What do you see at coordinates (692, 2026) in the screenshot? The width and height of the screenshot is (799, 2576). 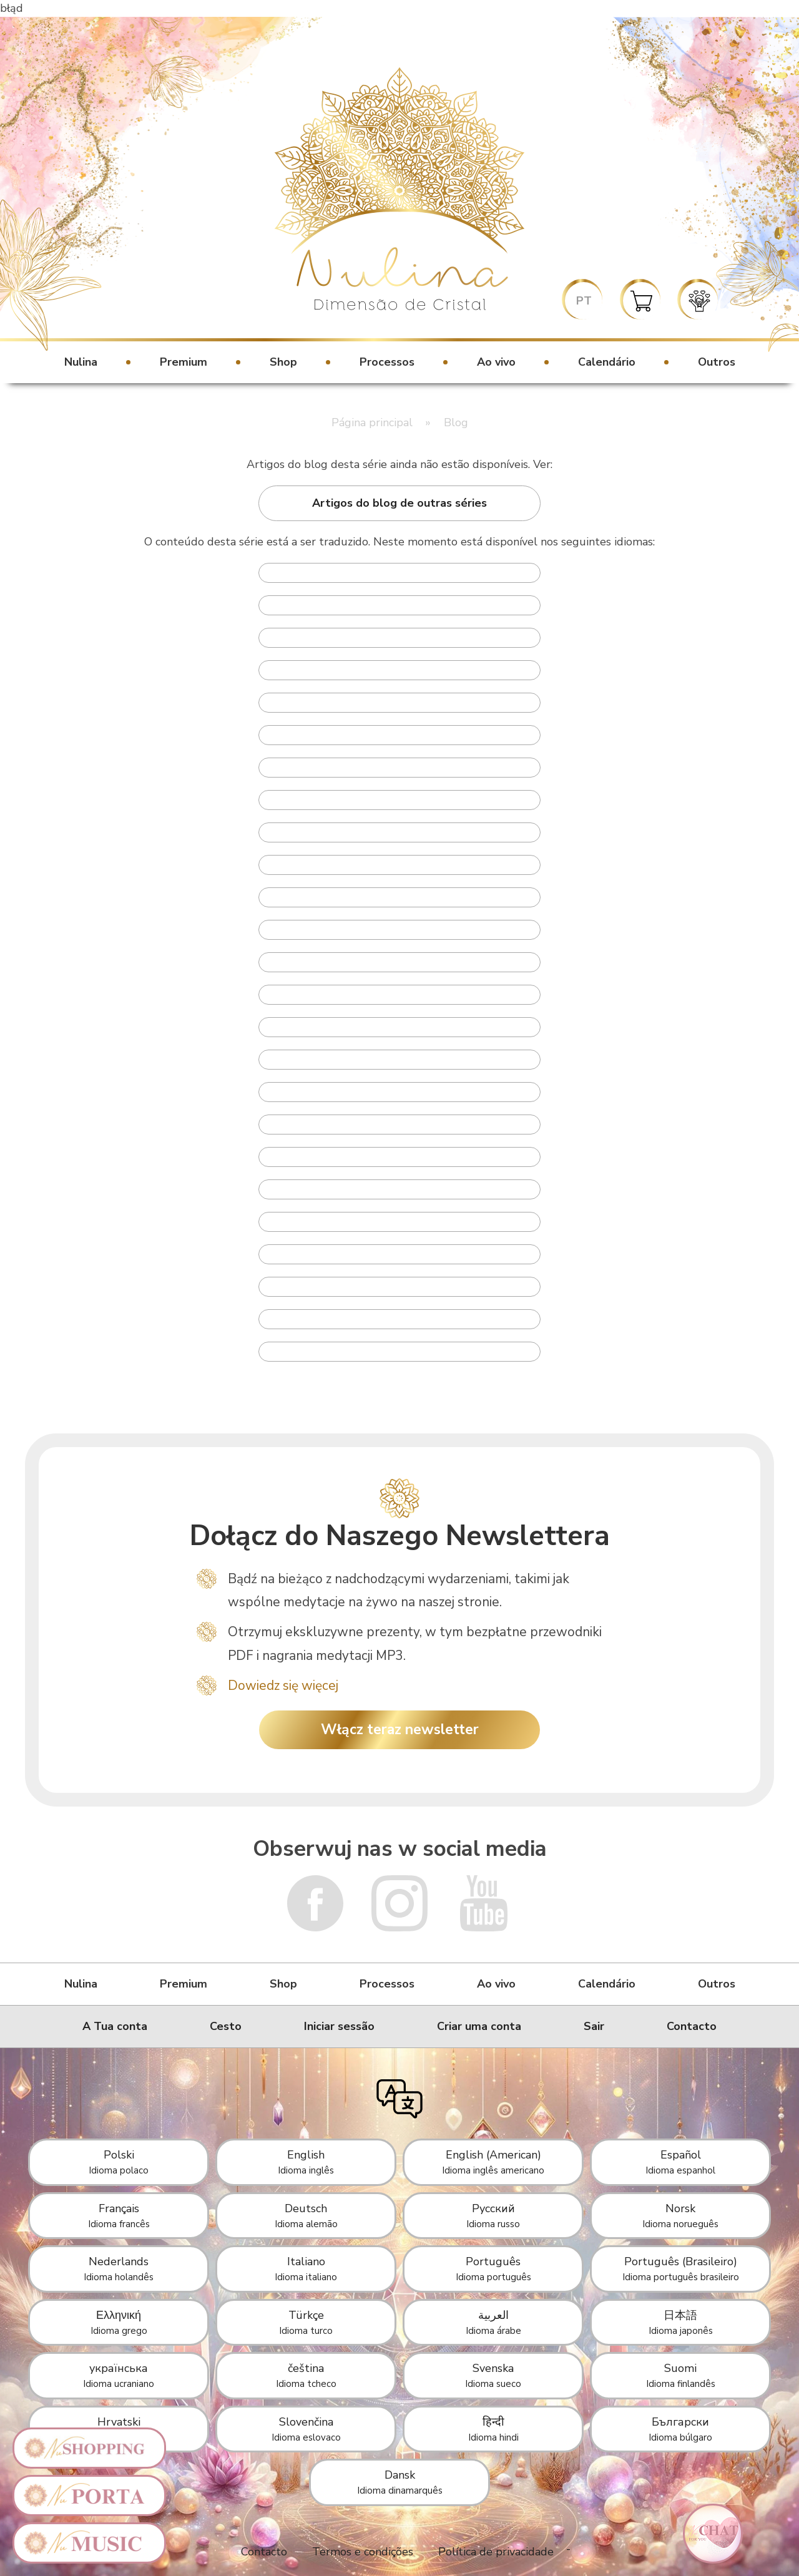 I see `Contacto` at bounding box center [692, 2026].